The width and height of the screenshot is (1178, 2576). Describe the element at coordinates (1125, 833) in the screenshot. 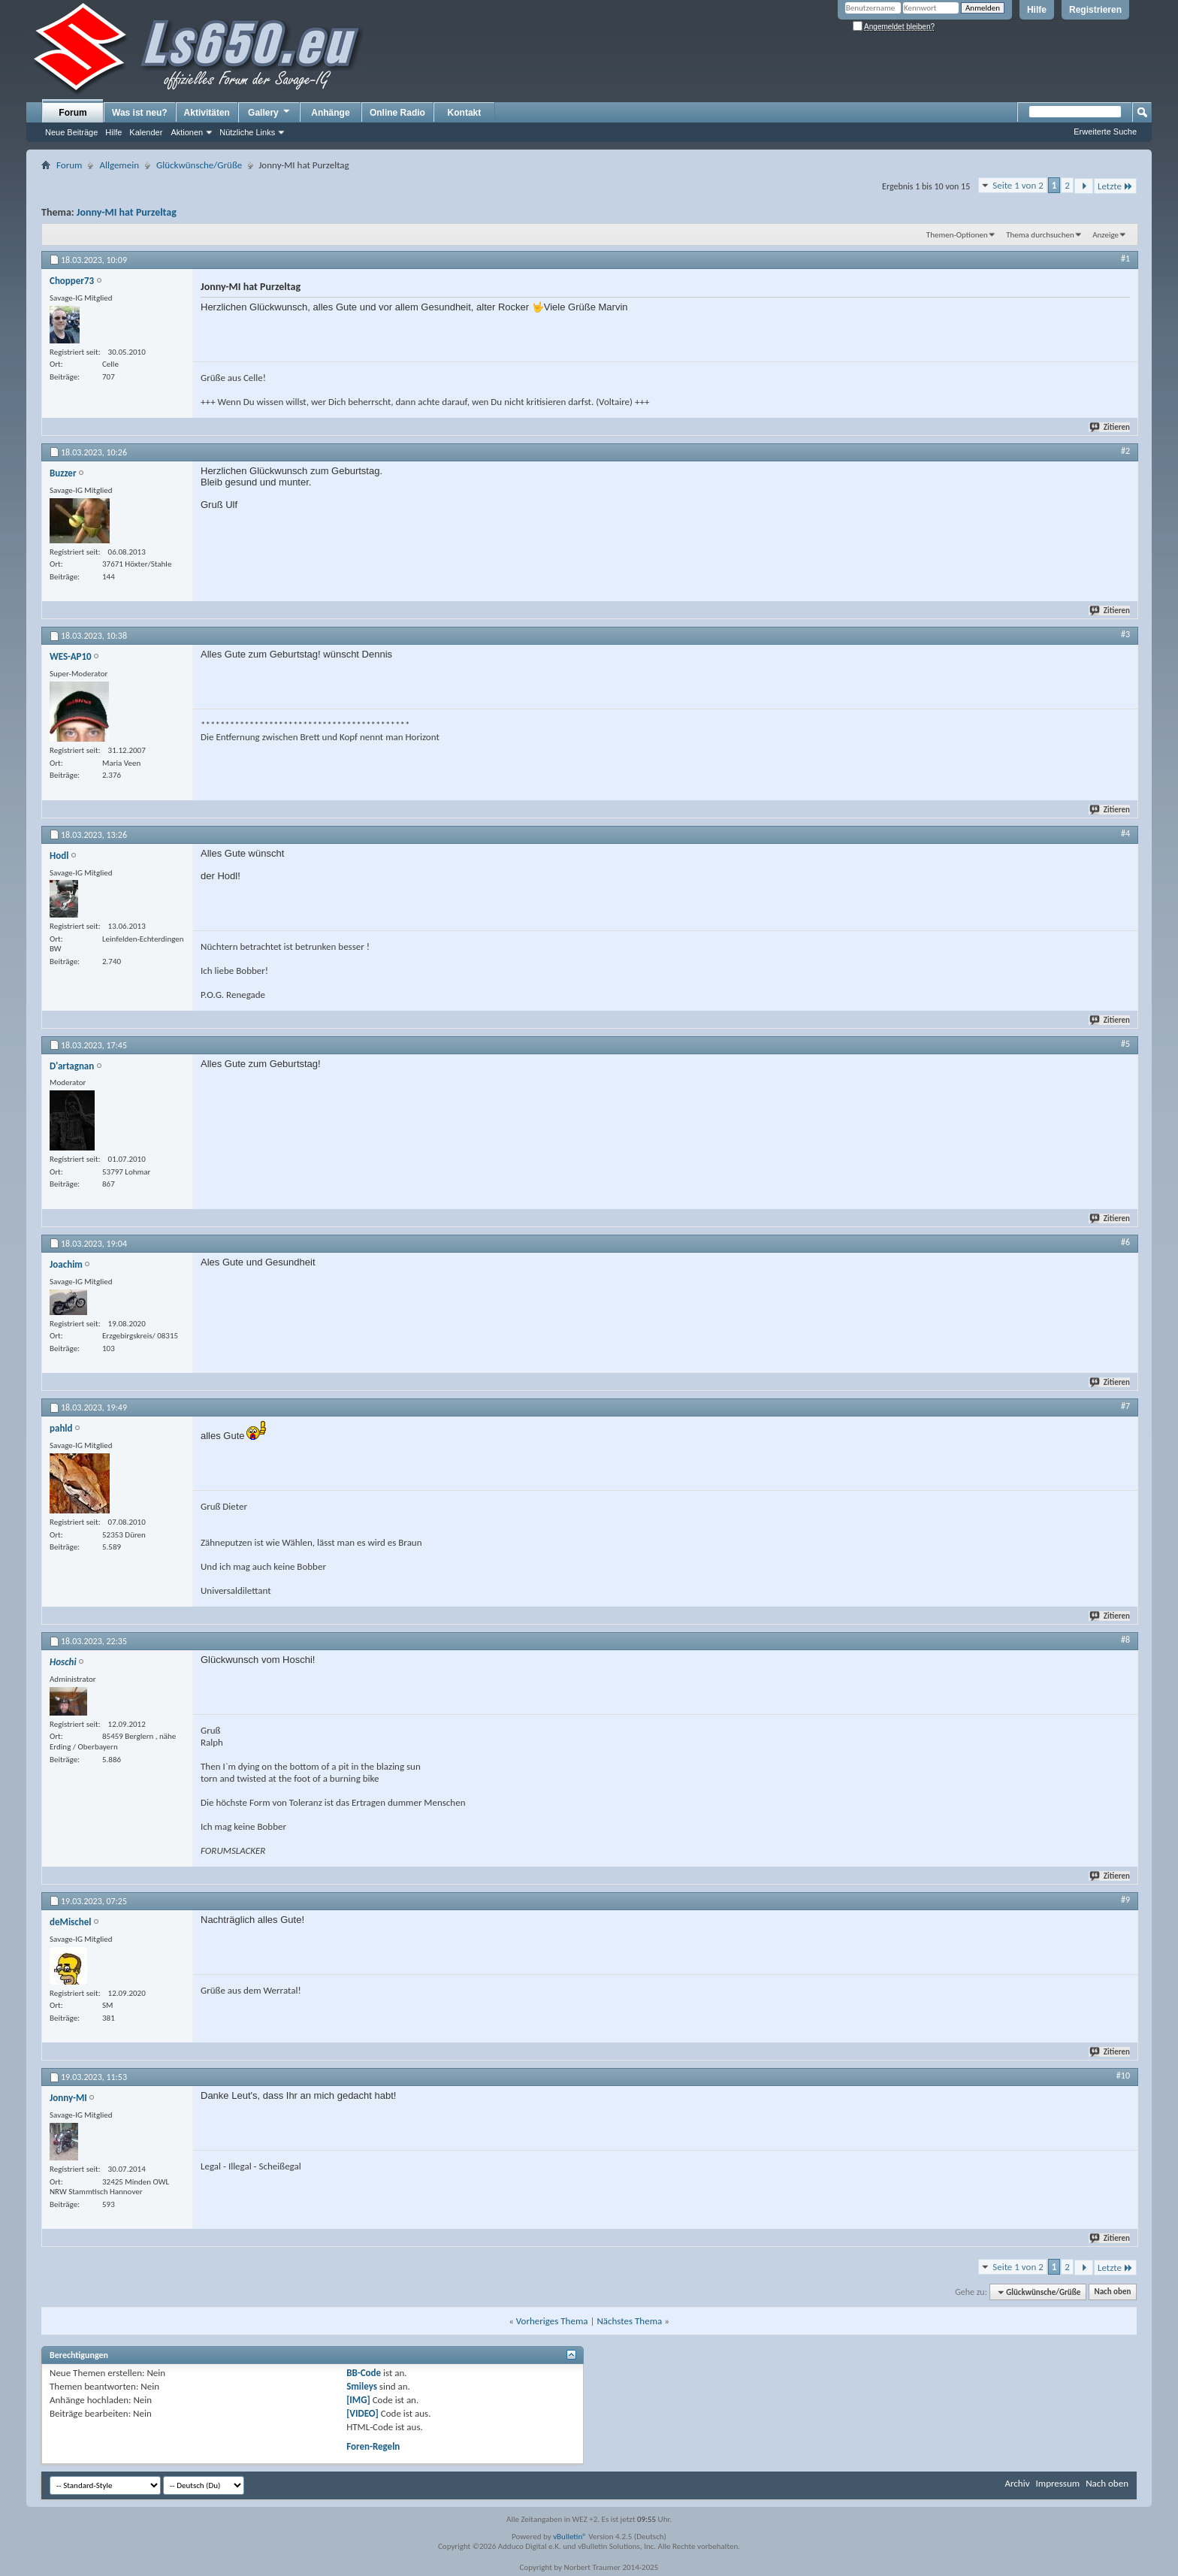

I see `#4` at that location.